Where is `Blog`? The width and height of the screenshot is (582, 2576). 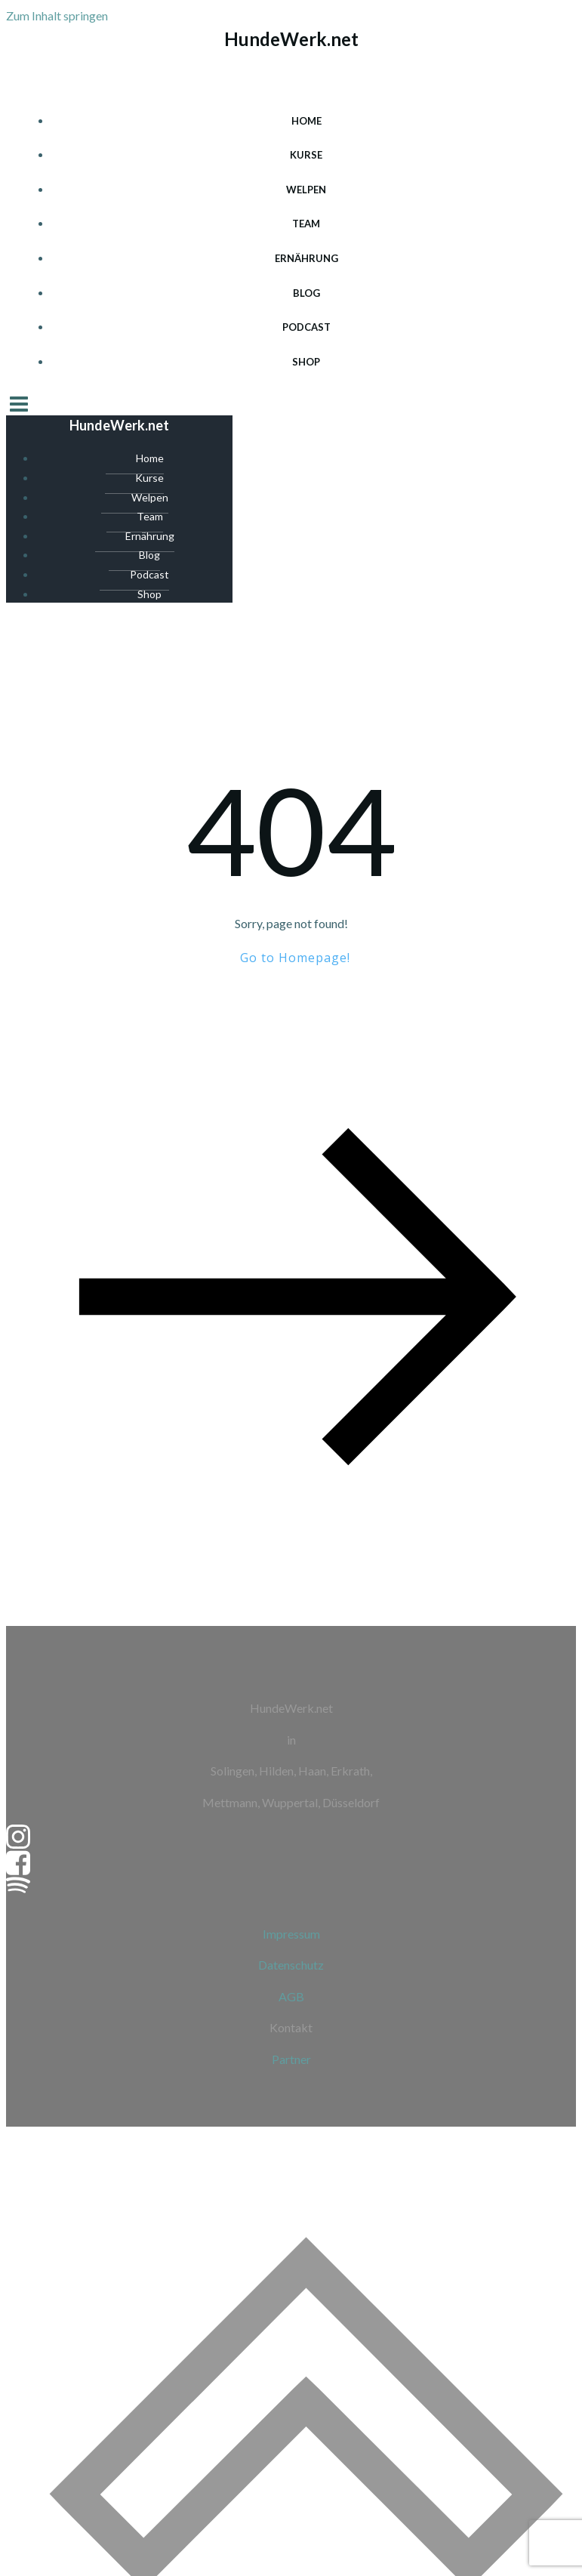 Blog is located at coordinates (306, 293).